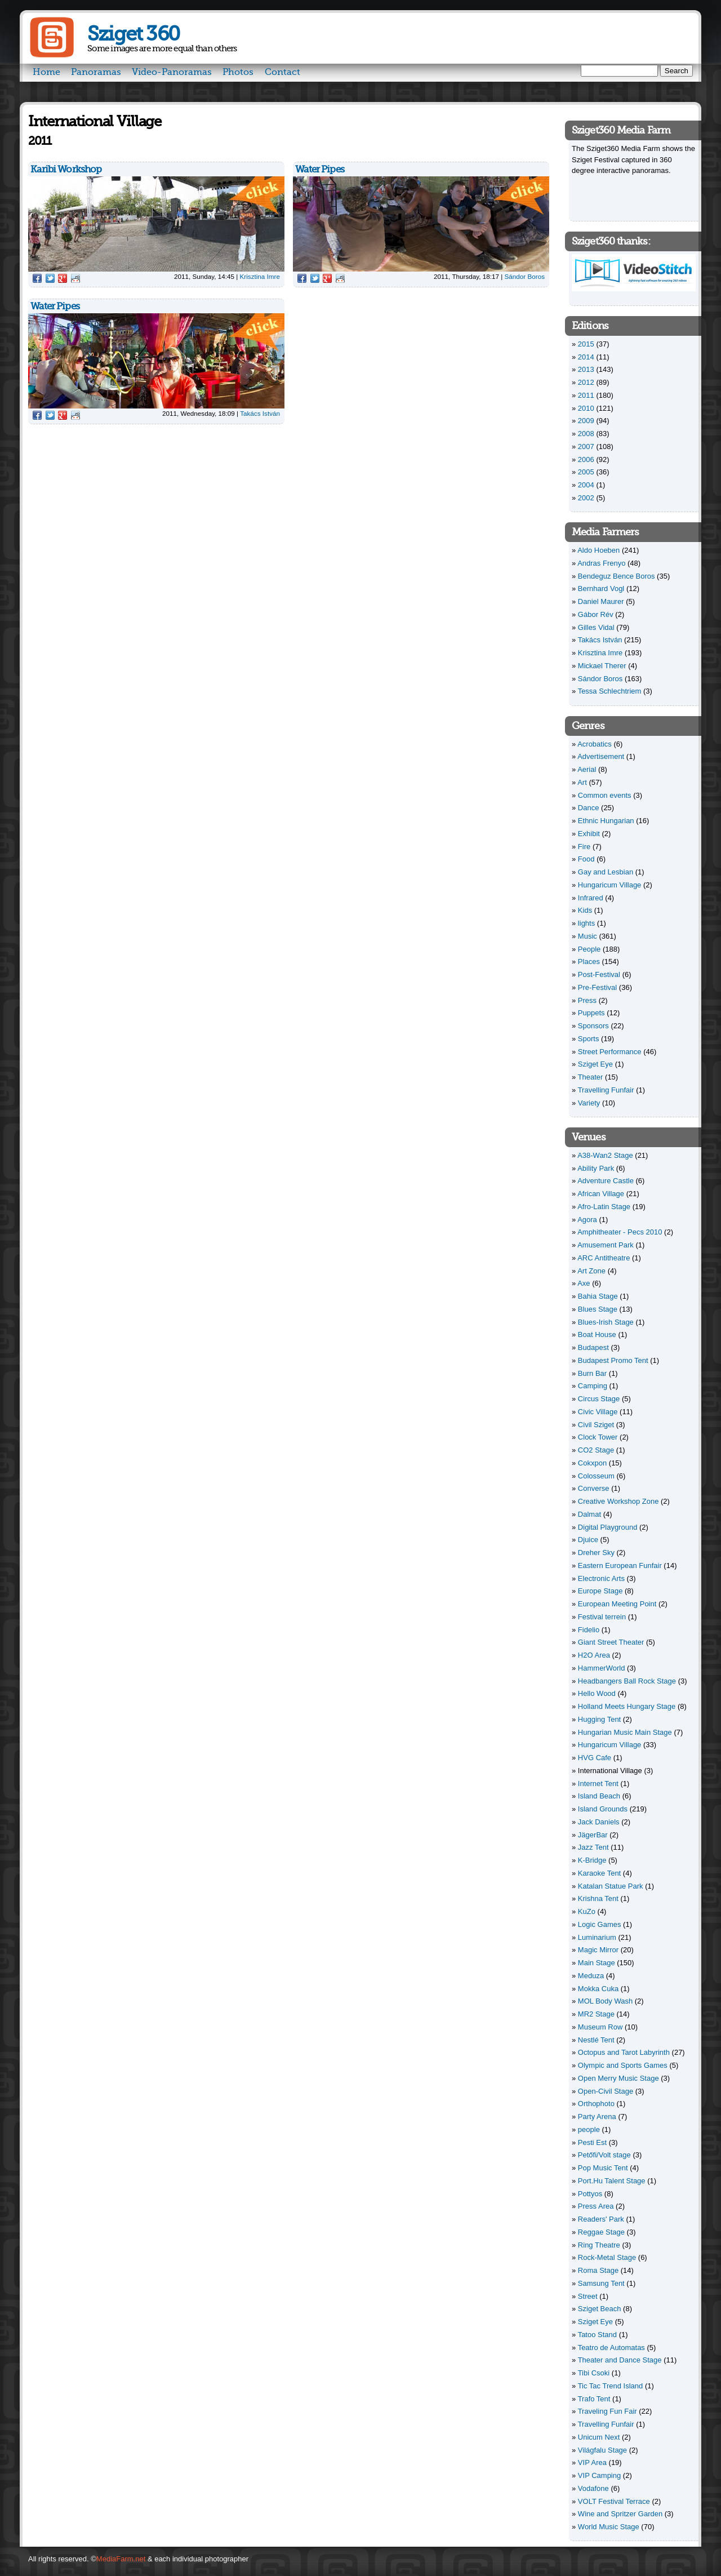 Image resolution: width=721 pixels, height=2576 pixels. Describe the element at coordinates (588, 807) in the screenshot. I see `Dance` at that location.